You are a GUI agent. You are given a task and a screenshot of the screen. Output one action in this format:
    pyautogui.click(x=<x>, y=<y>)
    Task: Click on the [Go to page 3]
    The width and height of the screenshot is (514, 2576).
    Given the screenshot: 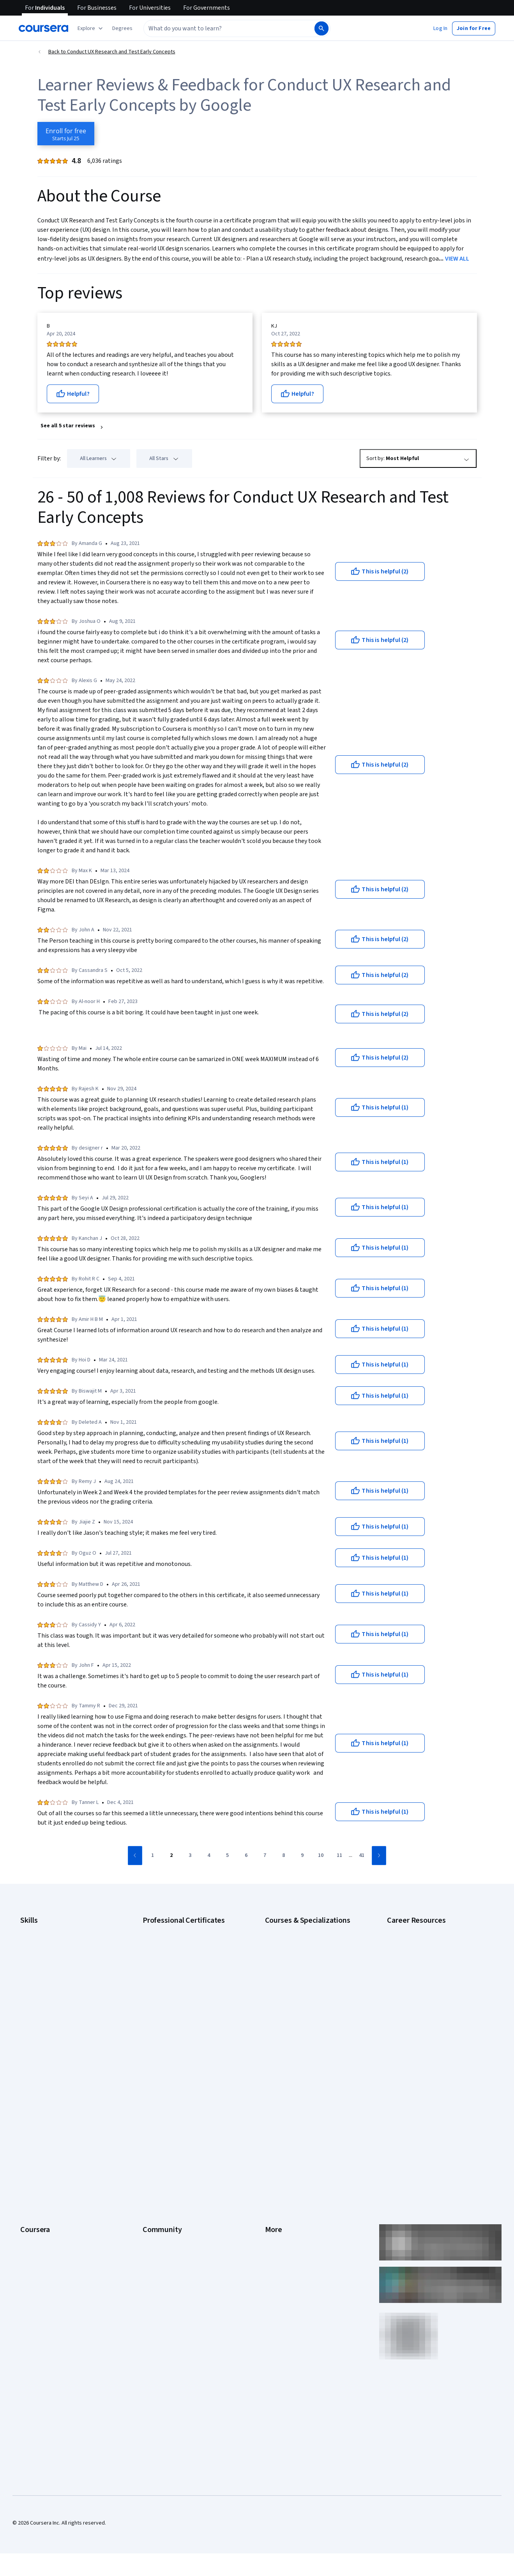 What is the action you would take?
    pyautogui.click(x=190, y=1855)
    